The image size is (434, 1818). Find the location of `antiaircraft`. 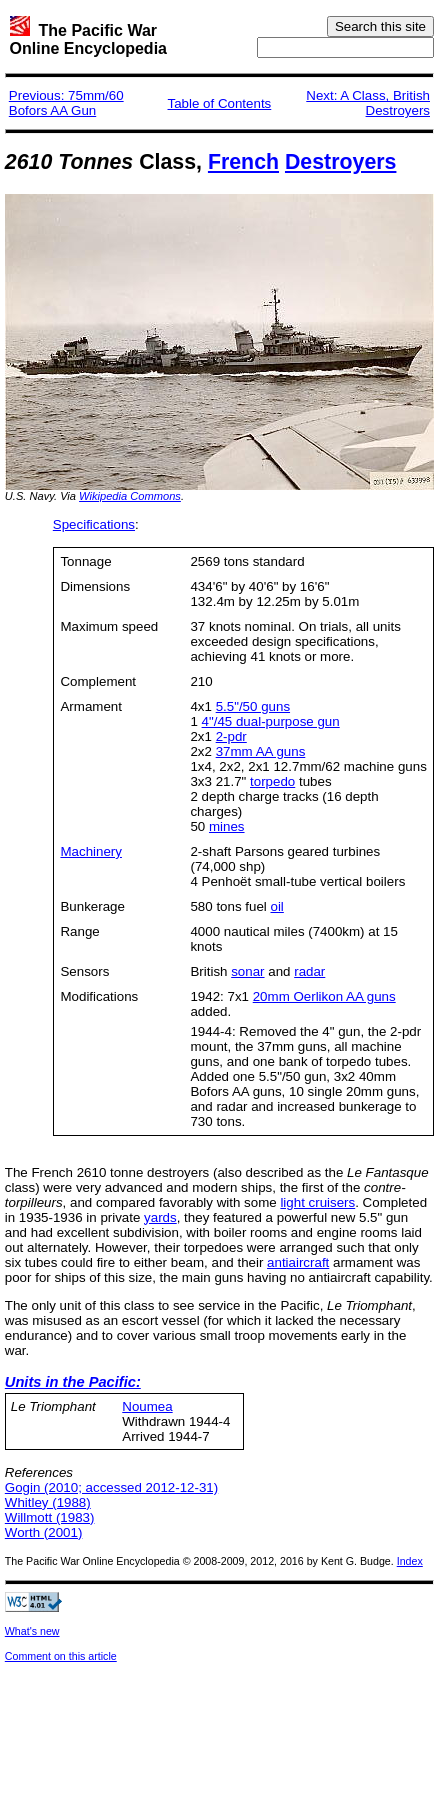

antiaircraft is located at coordinates (298, 1262).